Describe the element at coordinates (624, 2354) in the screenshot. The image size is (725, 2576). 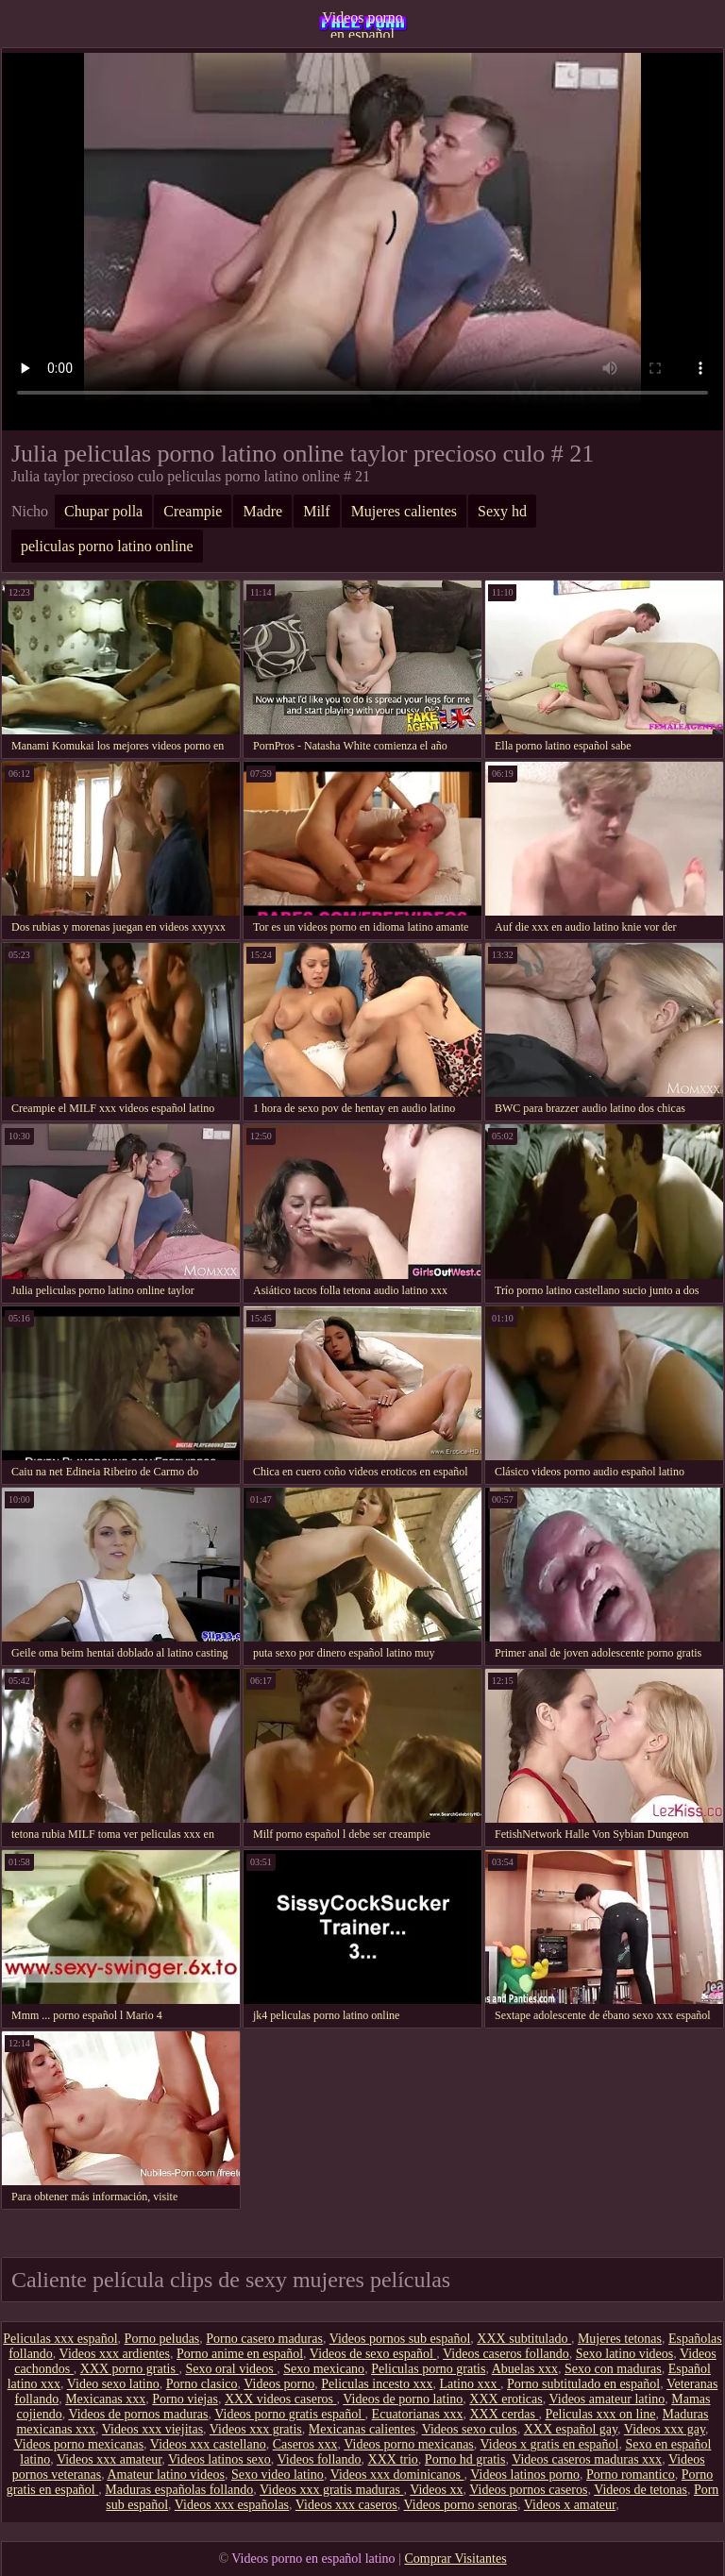
I see `Sexo latino videos` at that location.